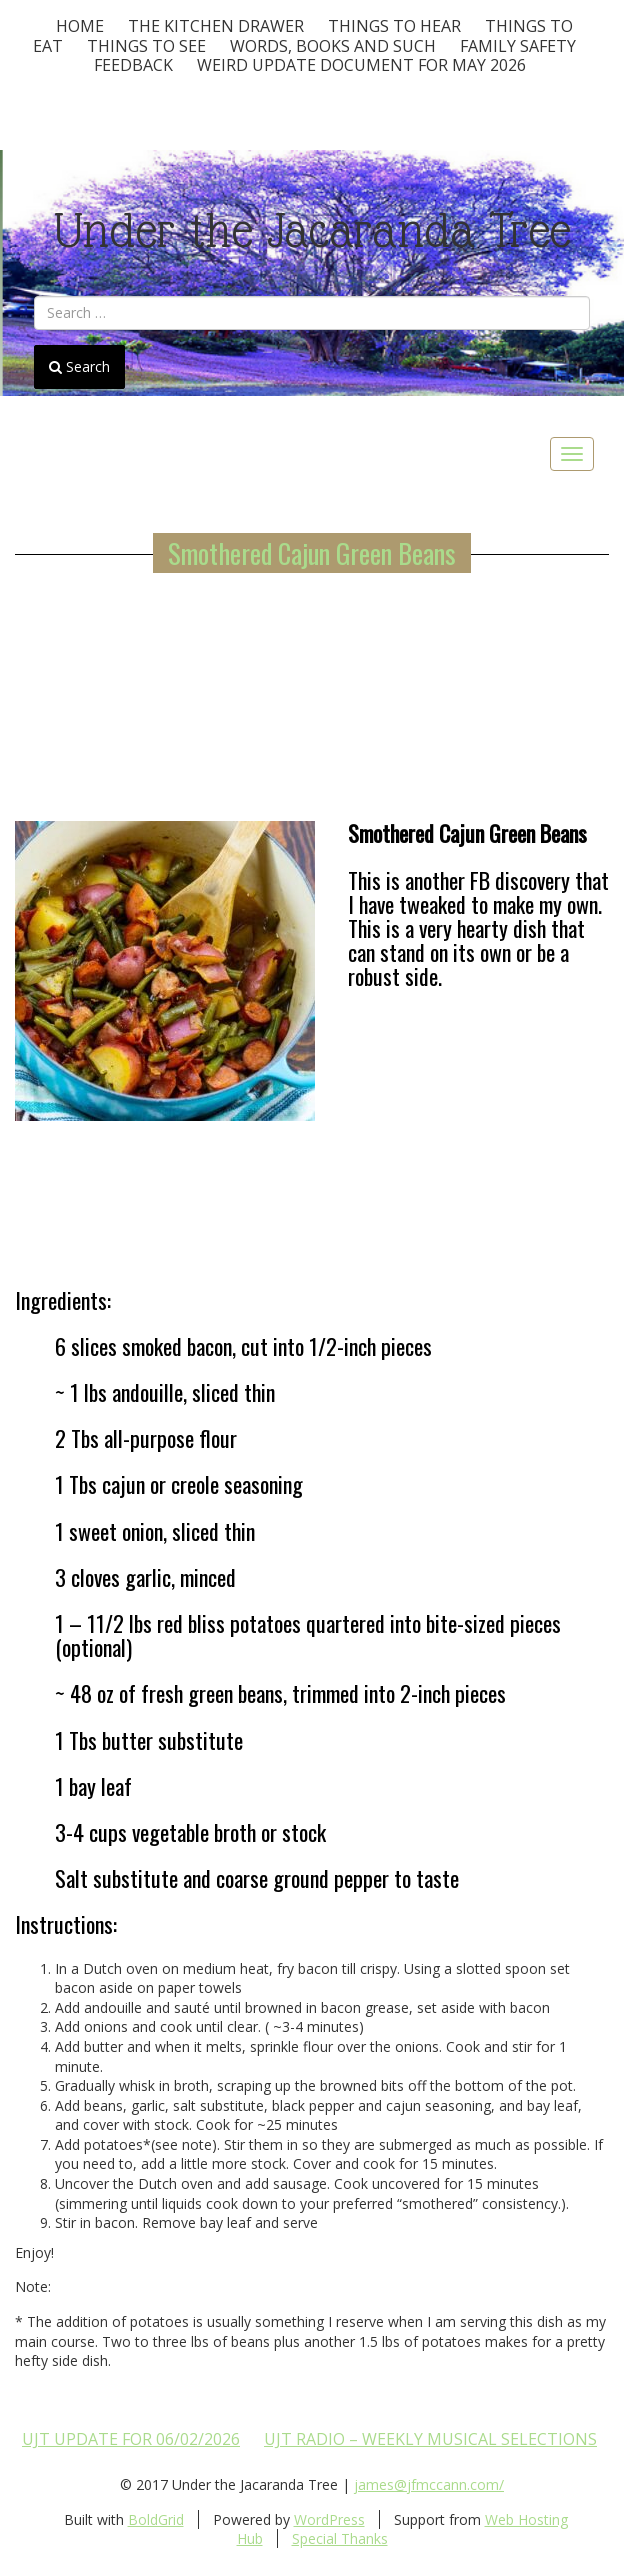 The height and width of the screenshot is (2549, 624). Describe the element at coordinates (156, 2519) in the screenshot. I see `BoldGrid` at that location.